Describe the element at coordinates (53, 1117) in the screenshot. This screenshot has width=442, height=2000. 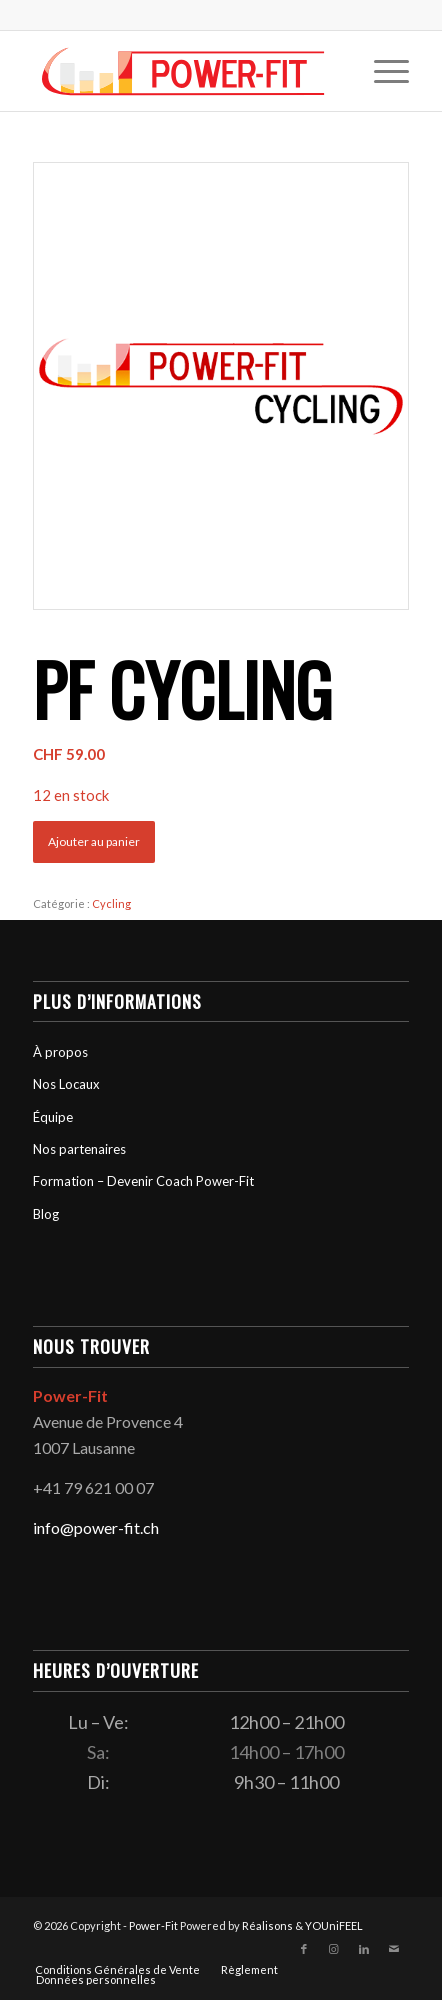
I see `Équipe` at that location.